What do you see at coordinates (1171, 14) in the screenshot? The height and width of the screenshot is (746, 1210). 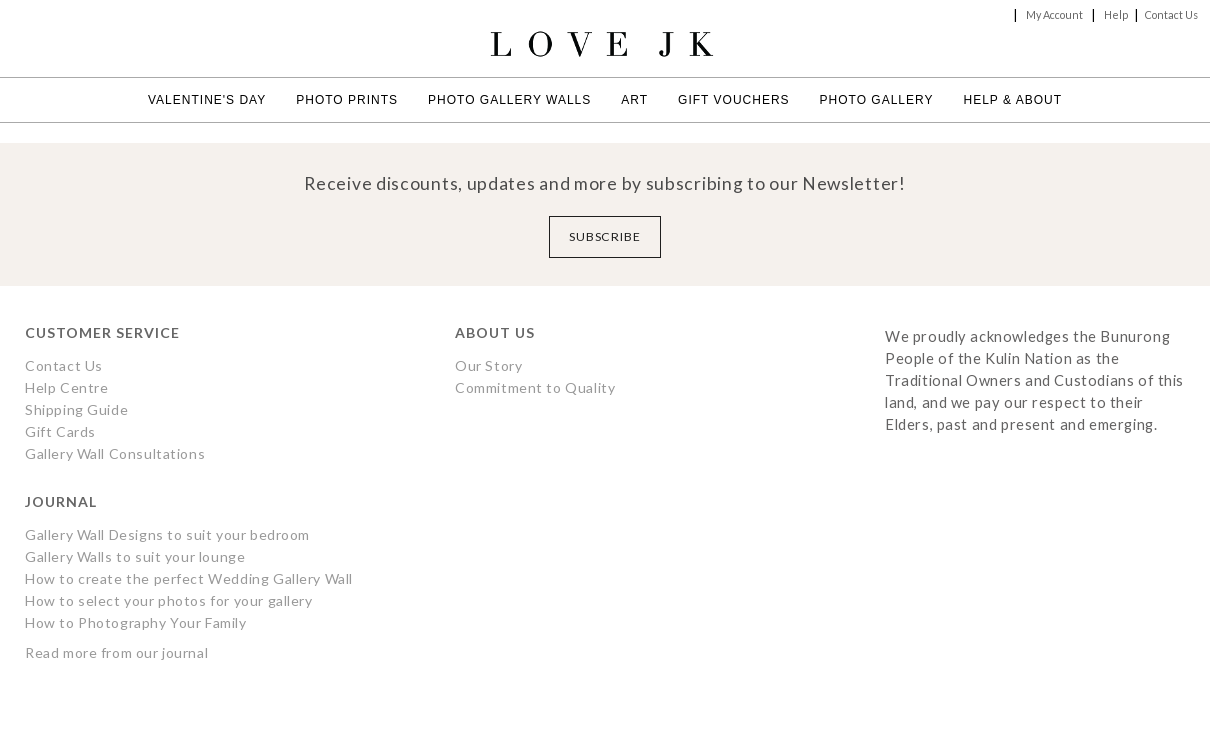 I see `Contact Us` at bounding box center [1171, 14].